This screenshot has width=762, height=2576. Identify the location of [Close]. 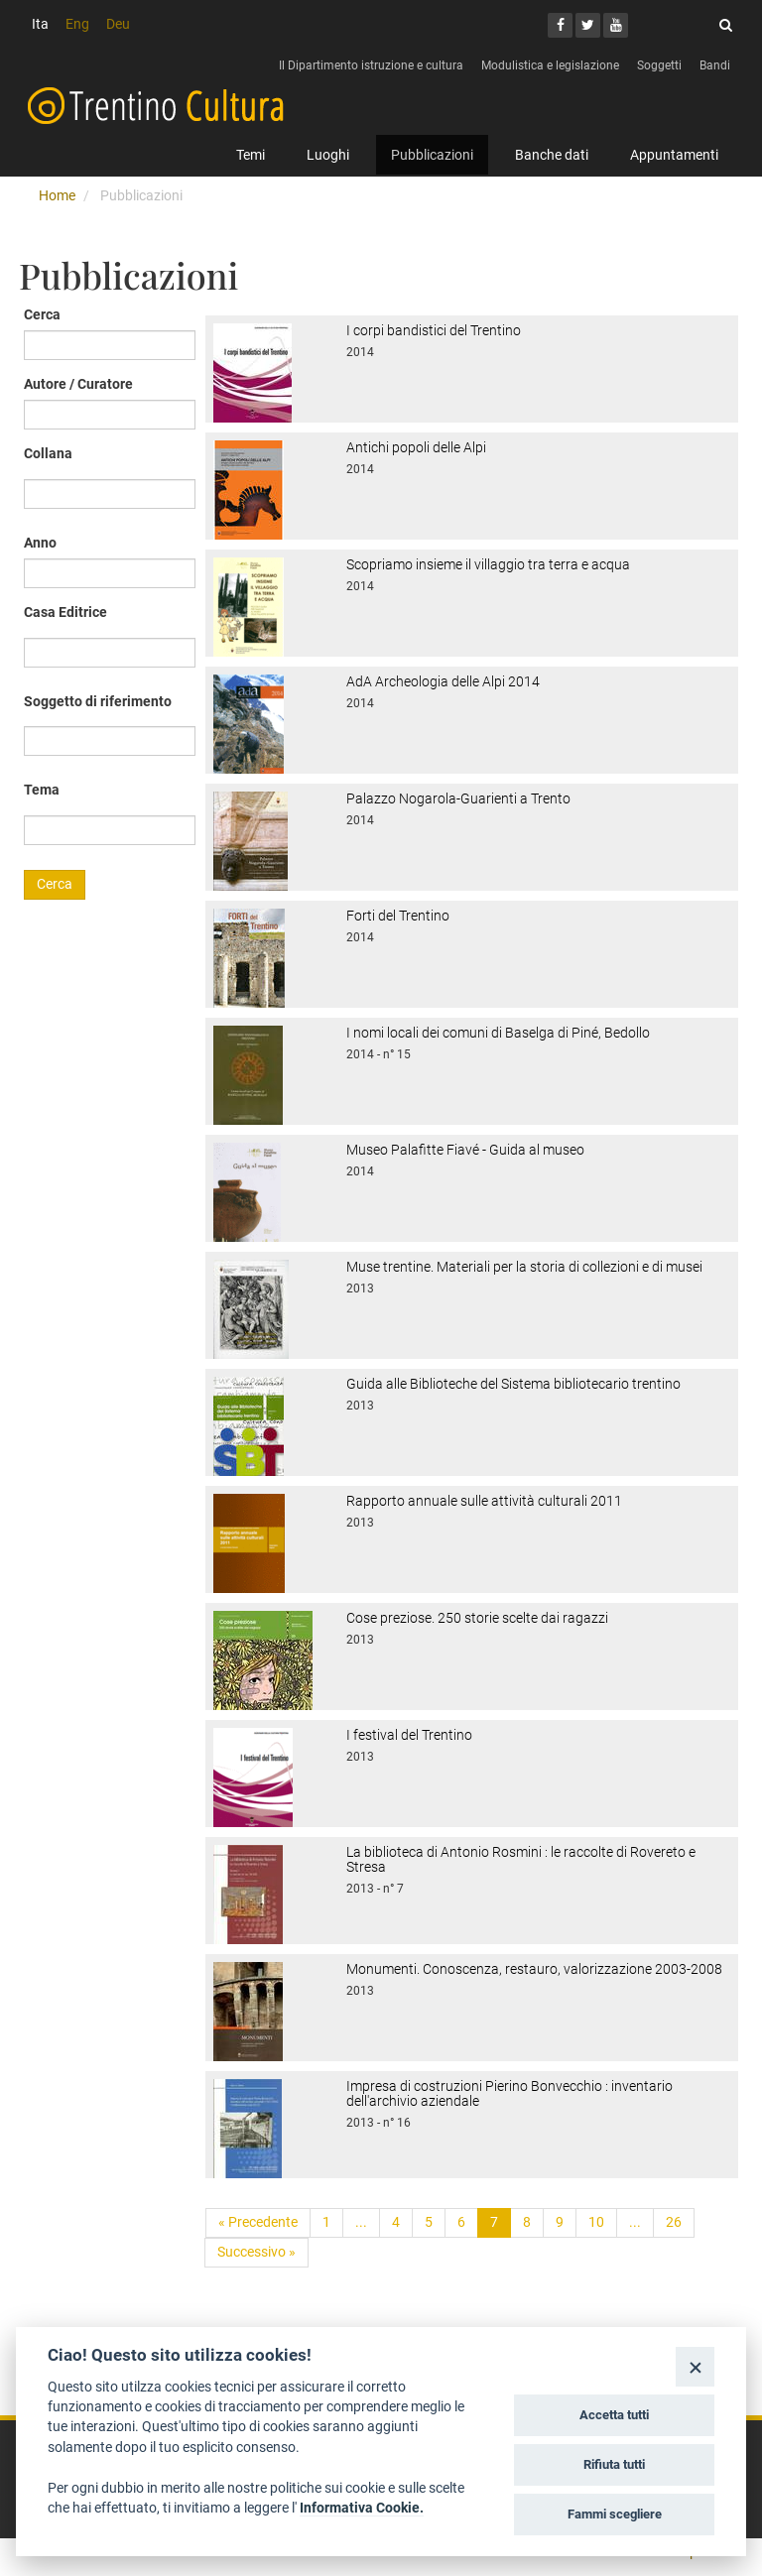
(695, 2366).